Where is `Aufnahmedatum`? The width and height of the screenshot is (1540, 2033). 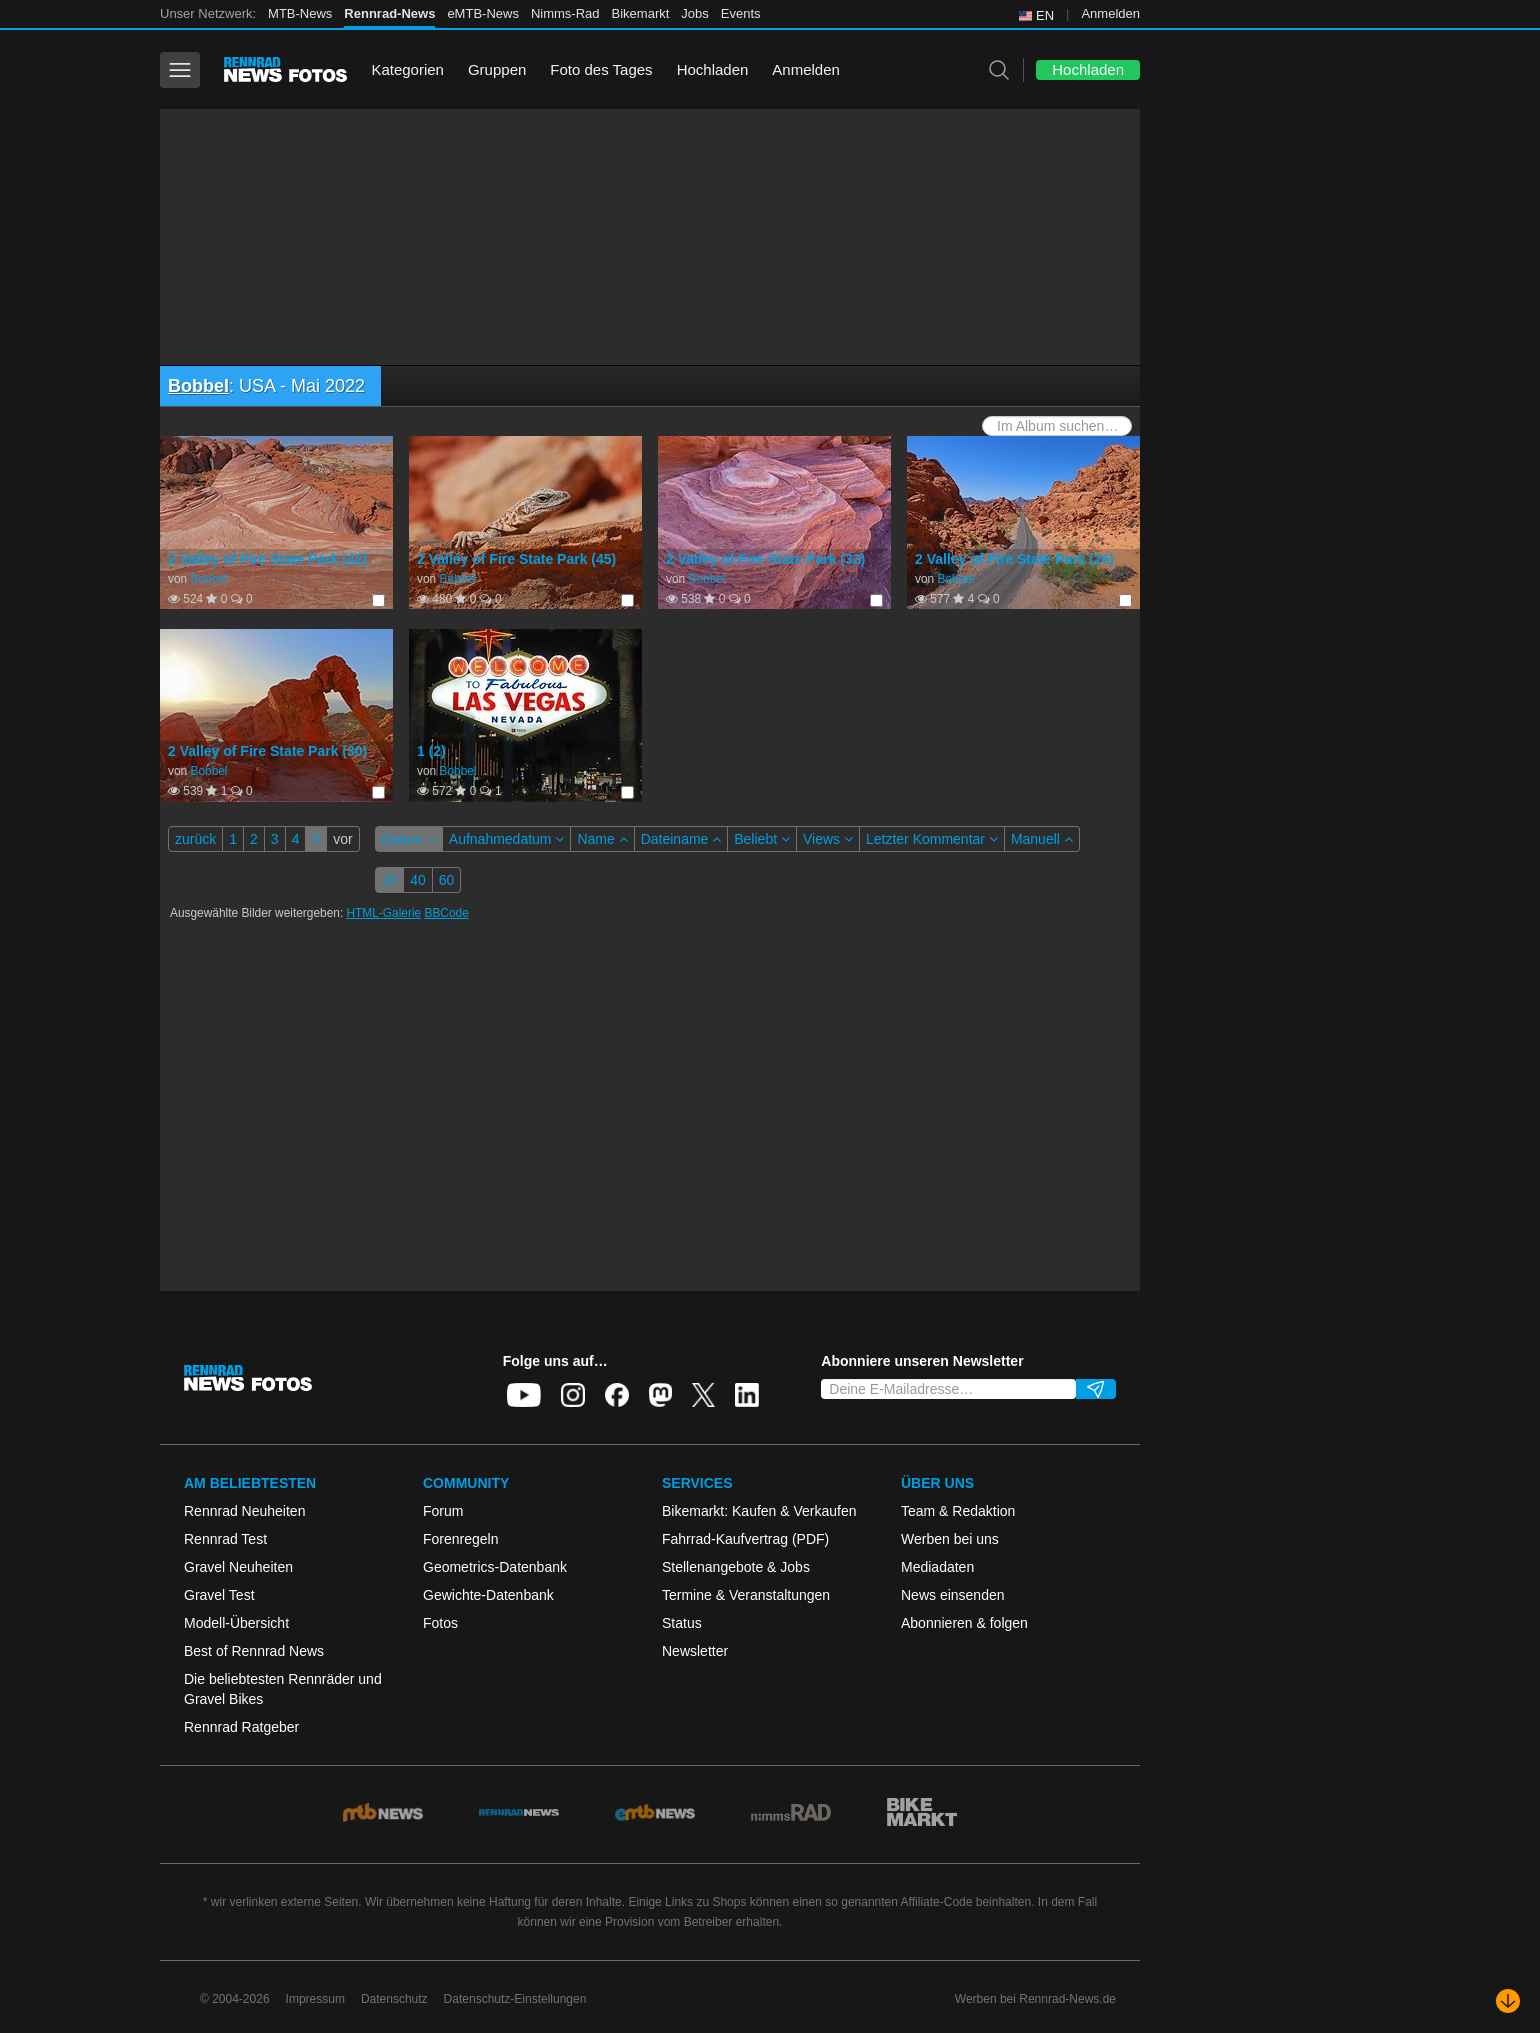
Aufnahmedatum is located at coordinates (507, 839).